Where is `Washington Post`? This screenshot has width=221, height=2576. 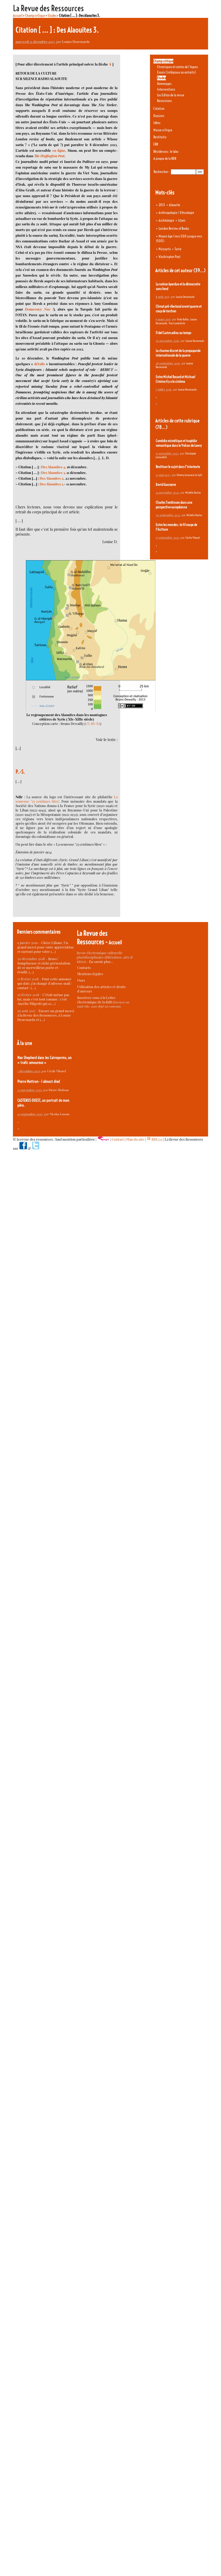
Washington Post is located at coordinates (169, 256).